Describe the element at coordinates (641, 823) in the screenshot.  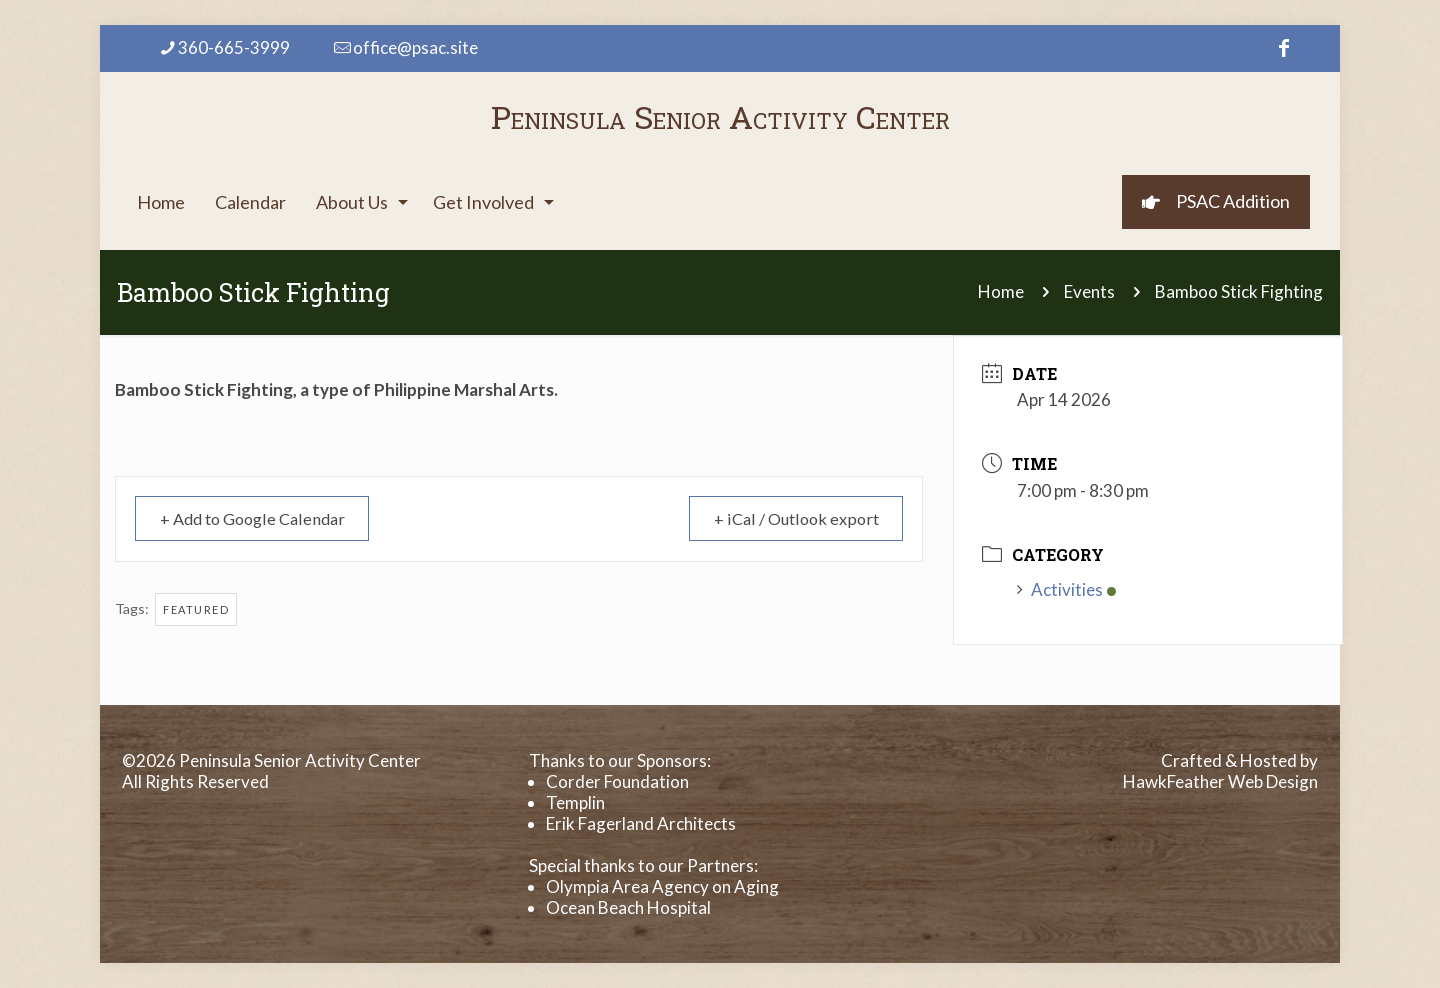
I see `Erik Fagerland Architects` at that location.